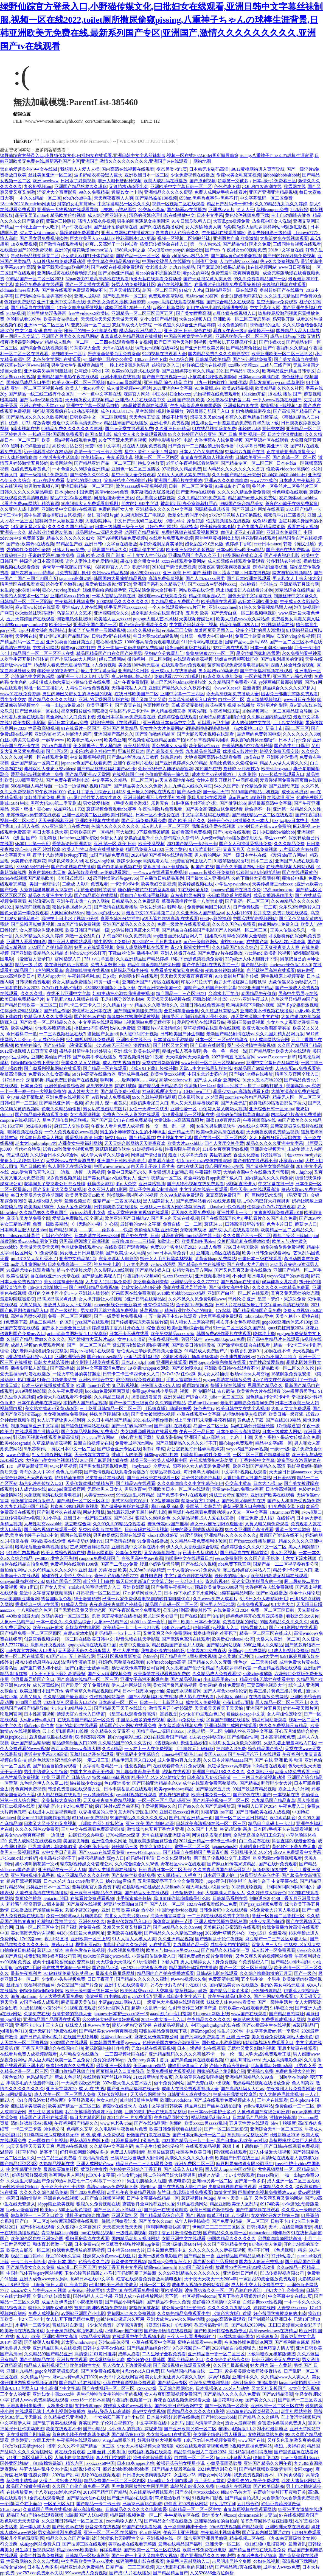  I want to click on 国产美女久久com, so click(156, 2221).